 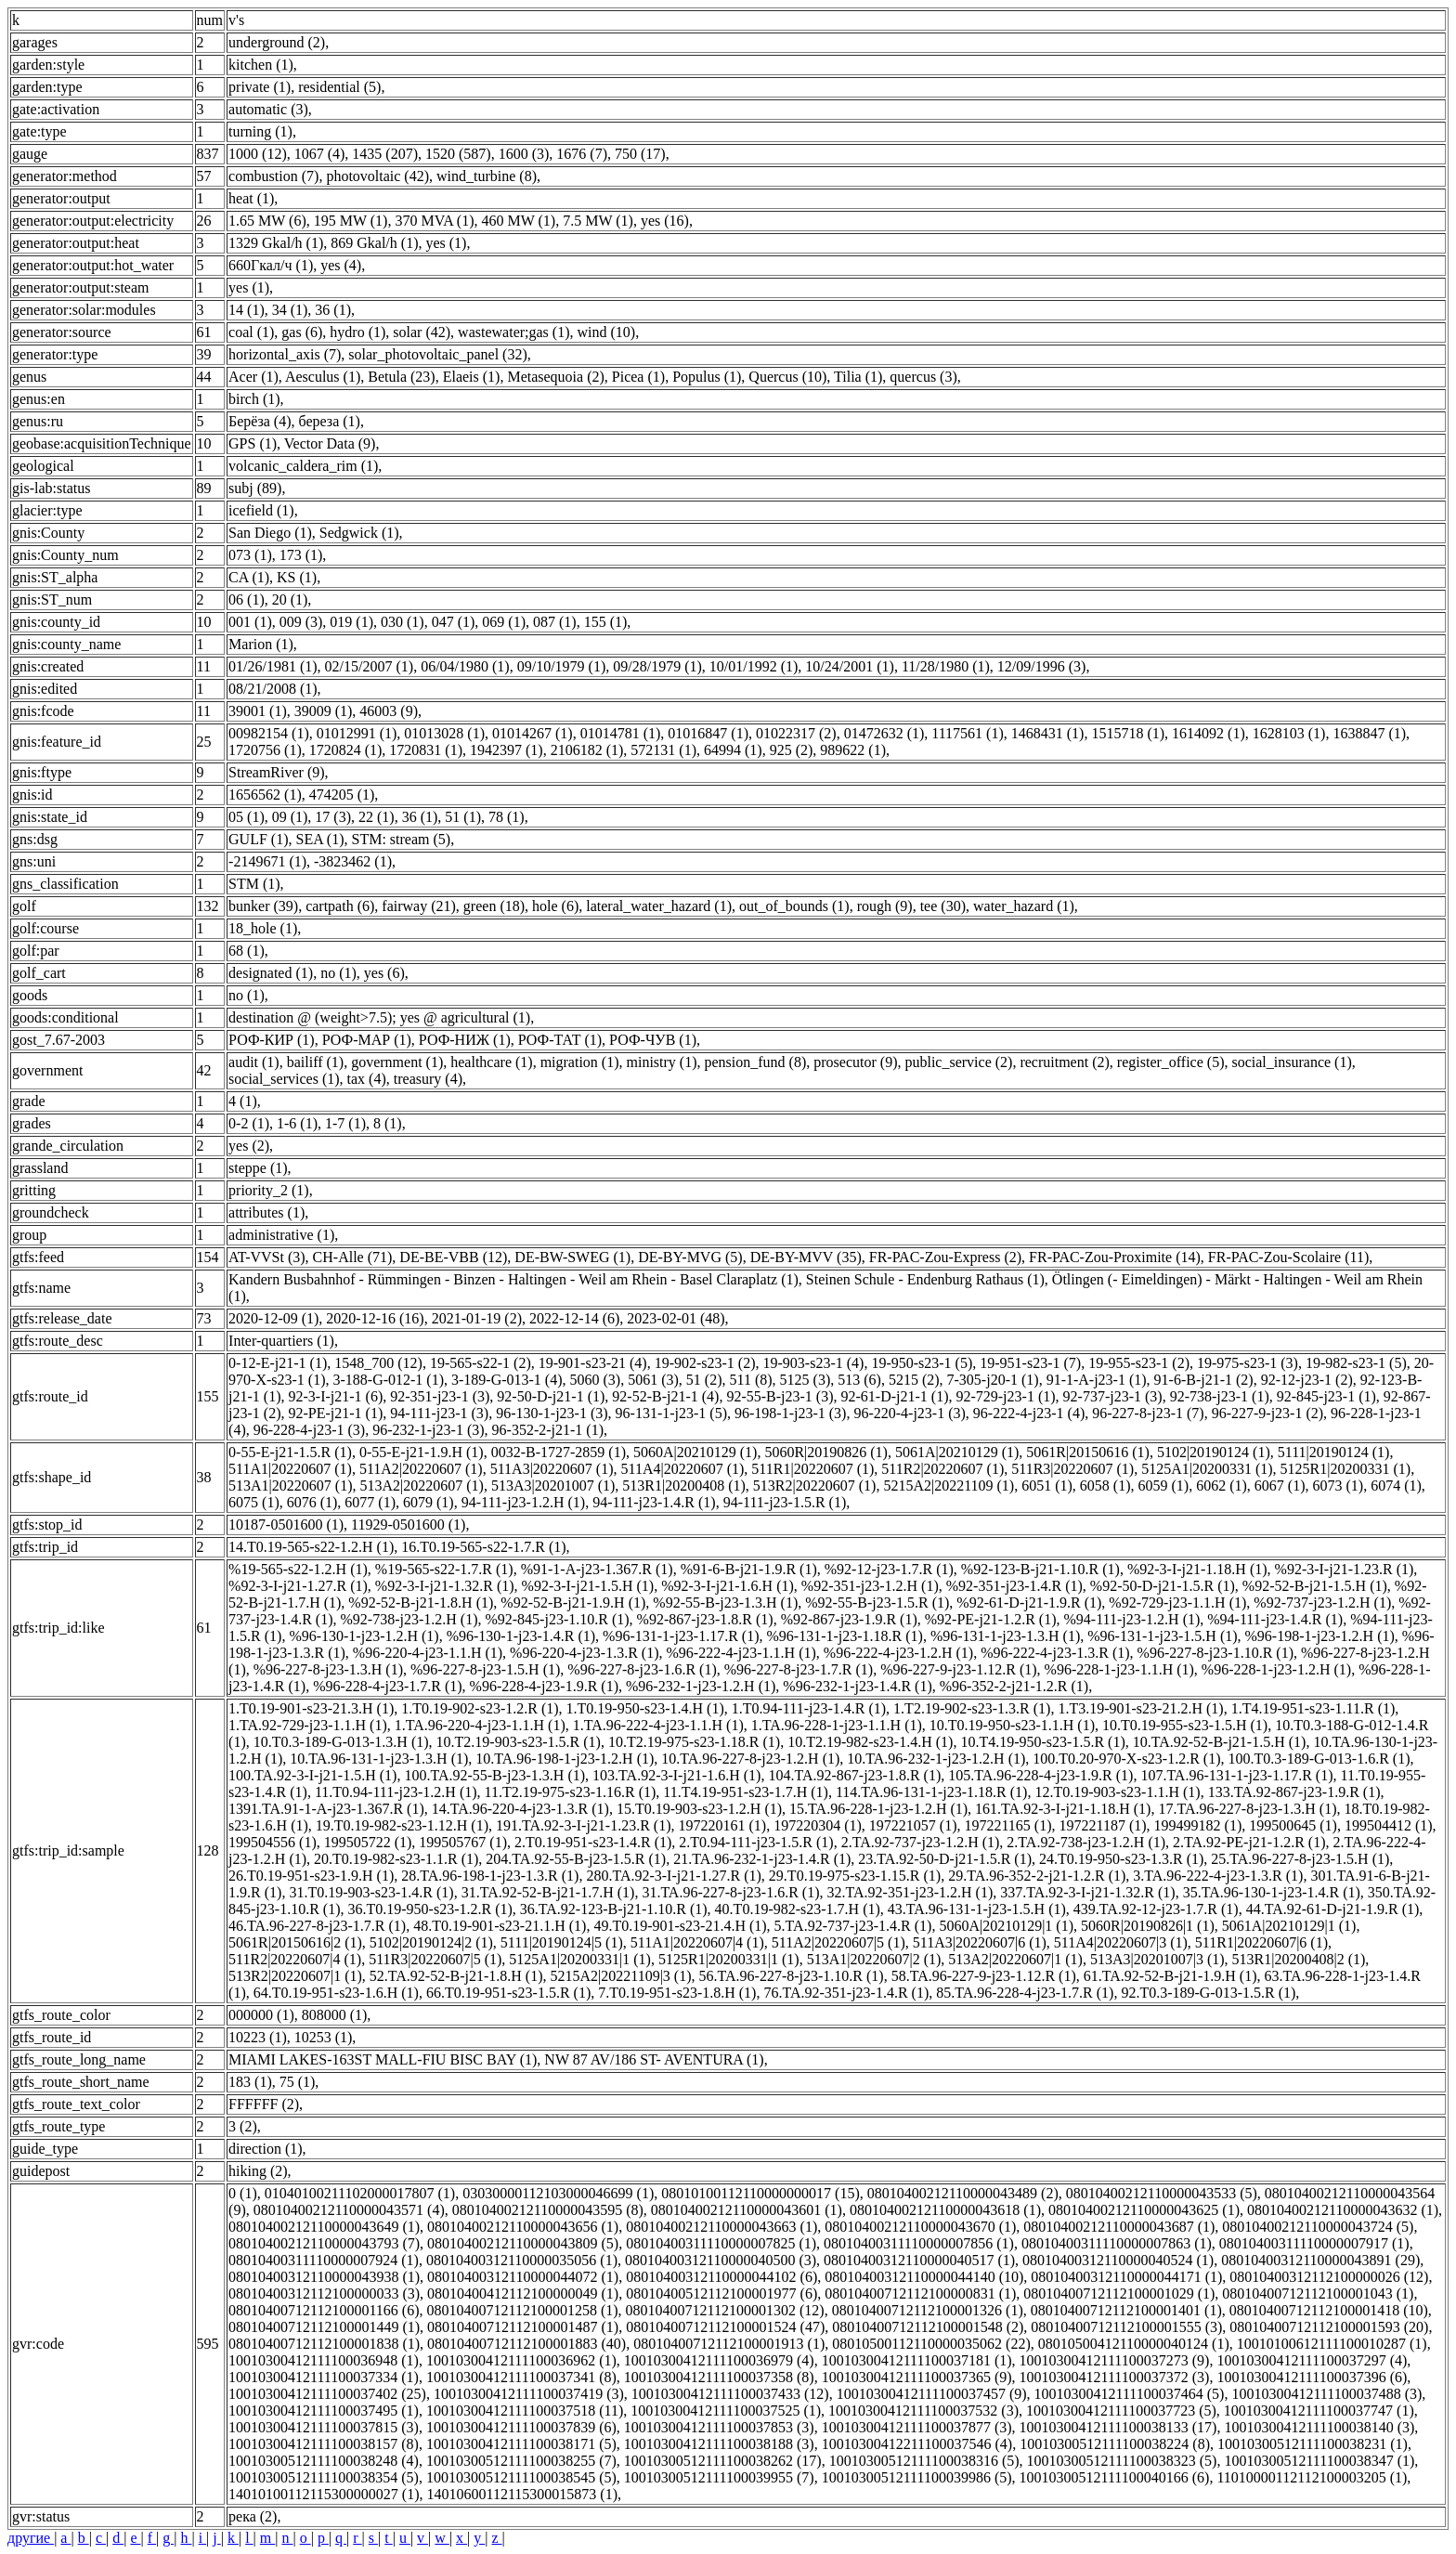 What do you see at coordinates (483, 1547) in the screenshot?
I see `16.T0.19-565-s22-1.7.R (1)` at bounding box center [483, 1547].